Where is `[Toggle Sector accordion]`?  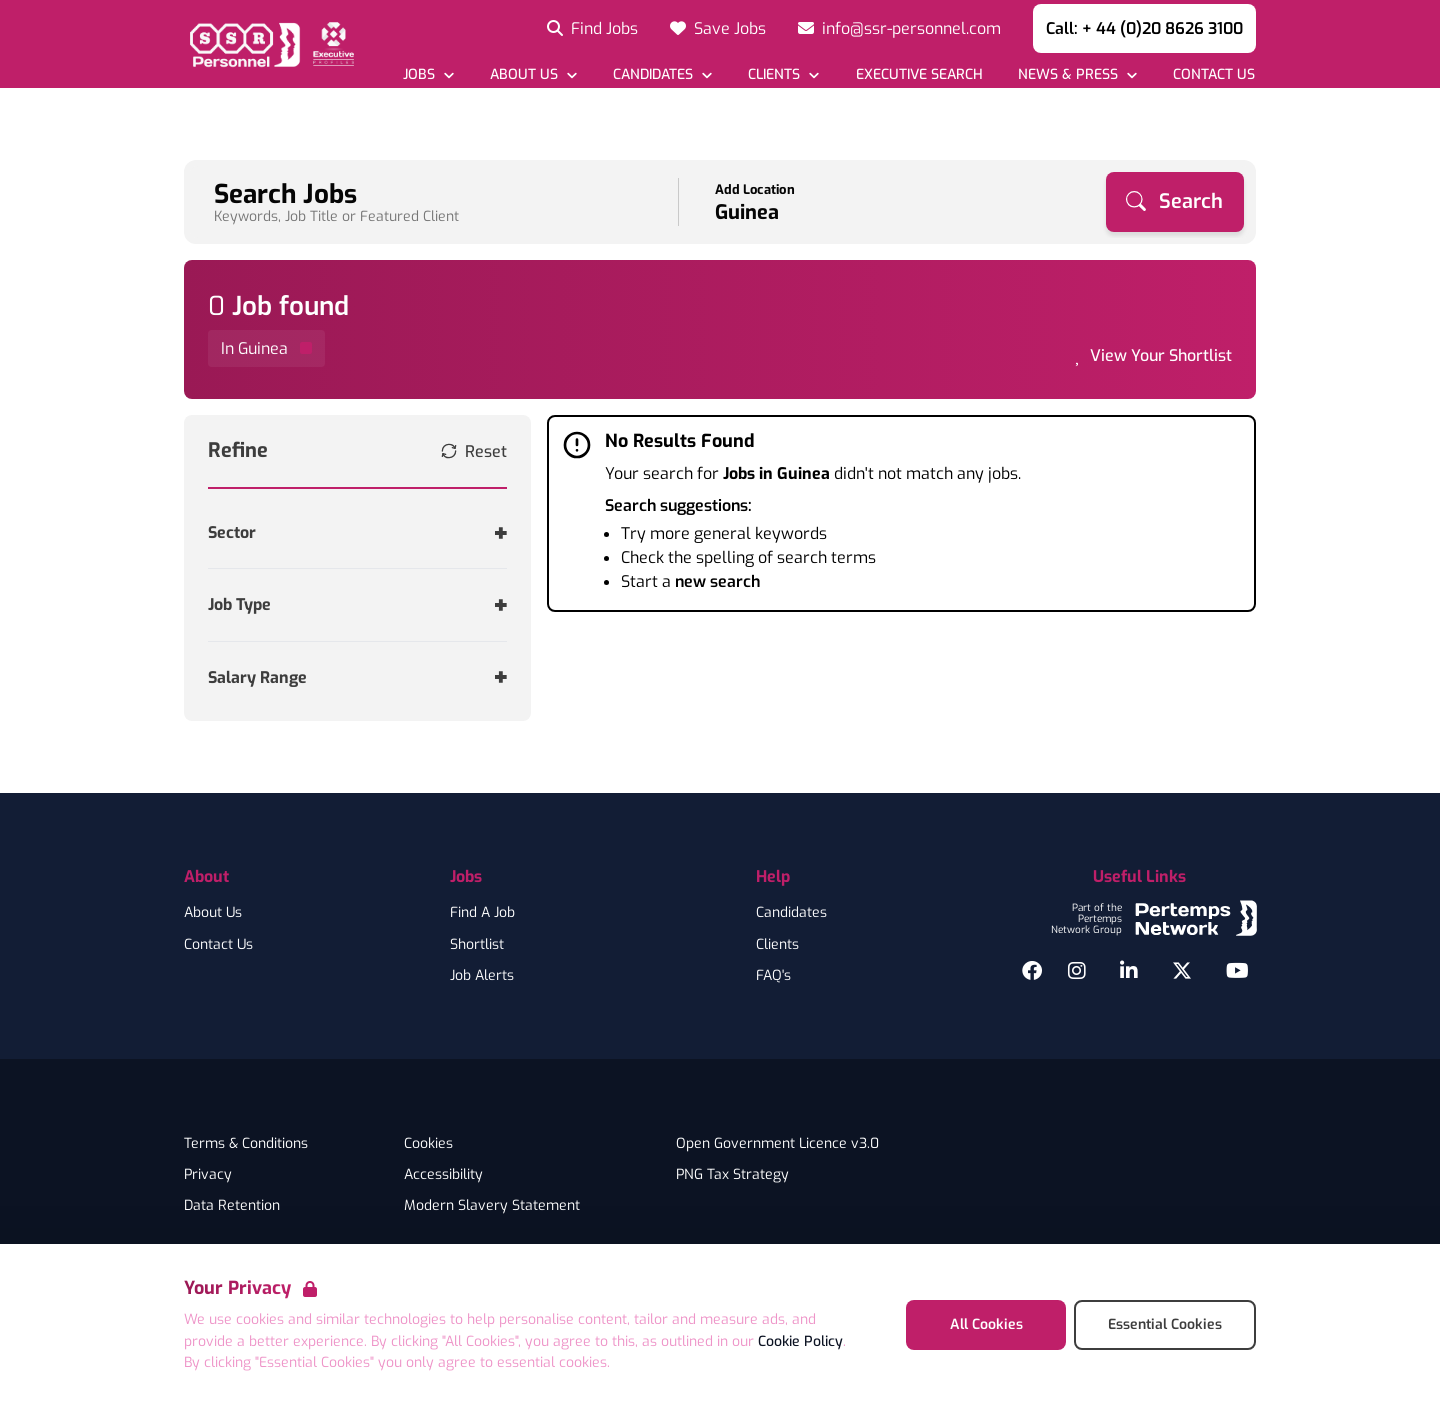
[Toggle Sector accordion] is located at coordinates (357, 532).